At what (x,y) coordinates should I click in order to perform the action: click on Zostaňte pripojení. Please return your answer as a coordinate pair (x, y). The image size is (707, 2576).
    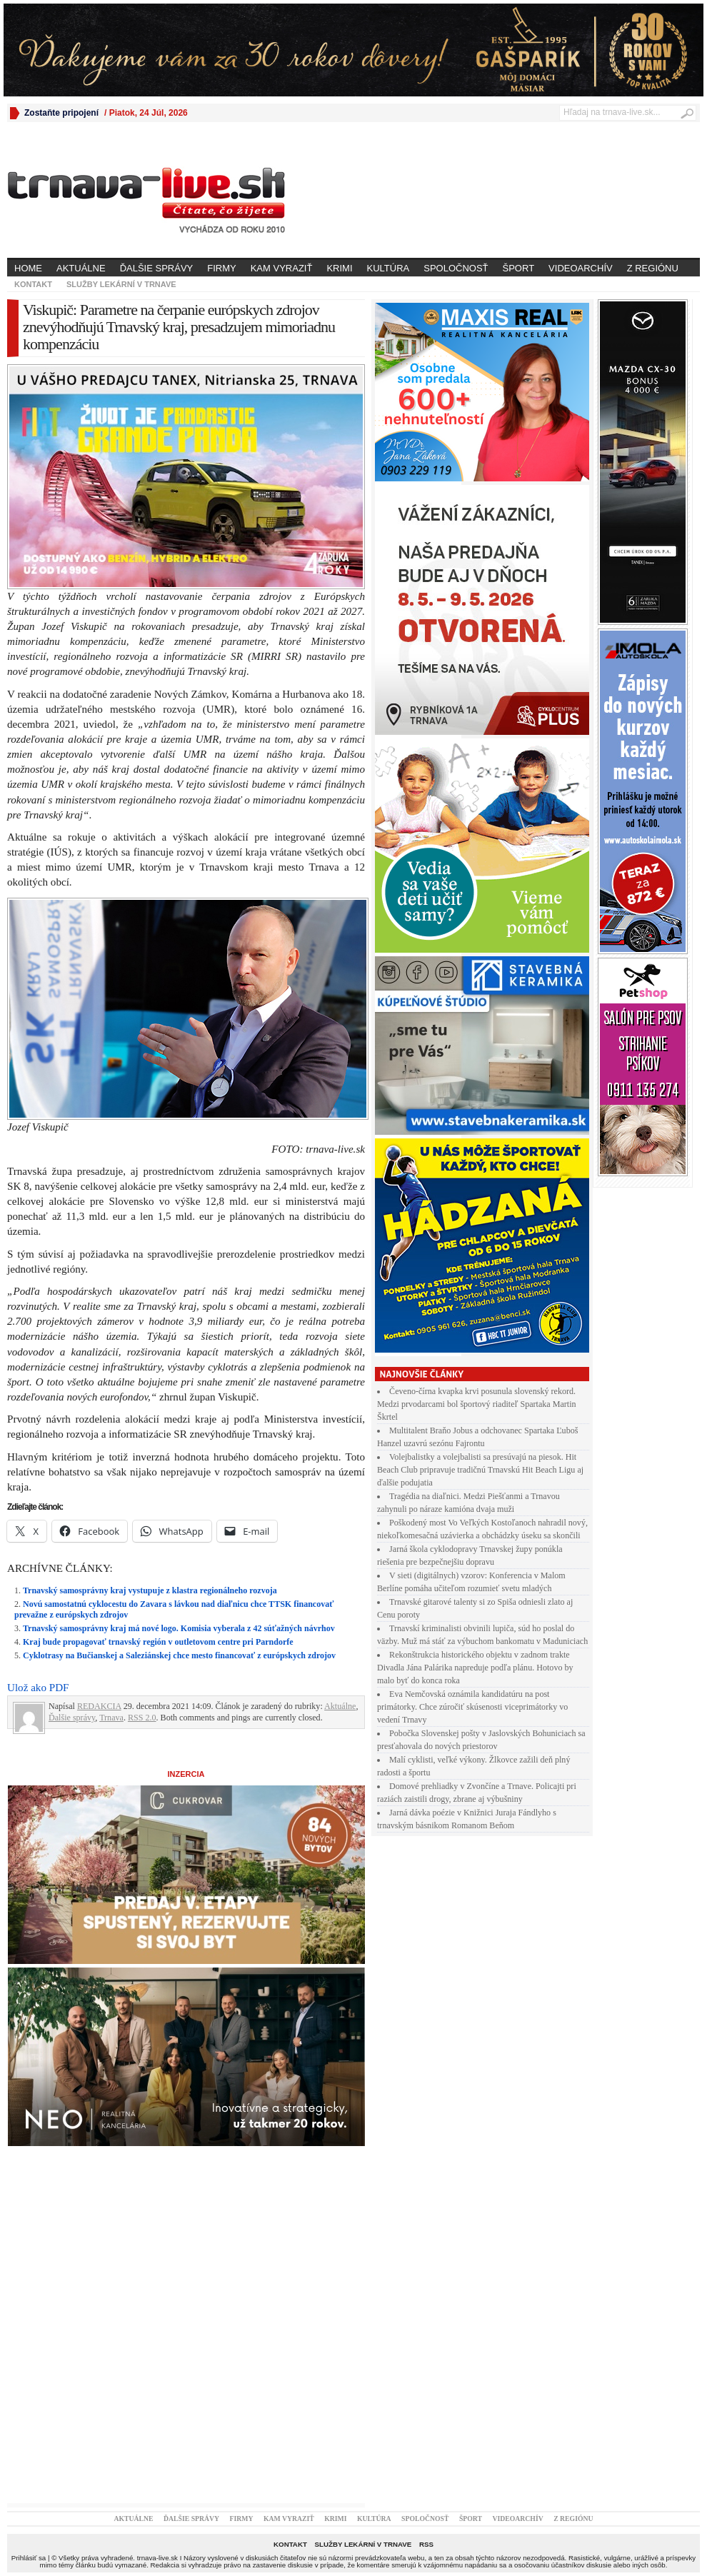
    Looking at the image, I should click on (61, 113).